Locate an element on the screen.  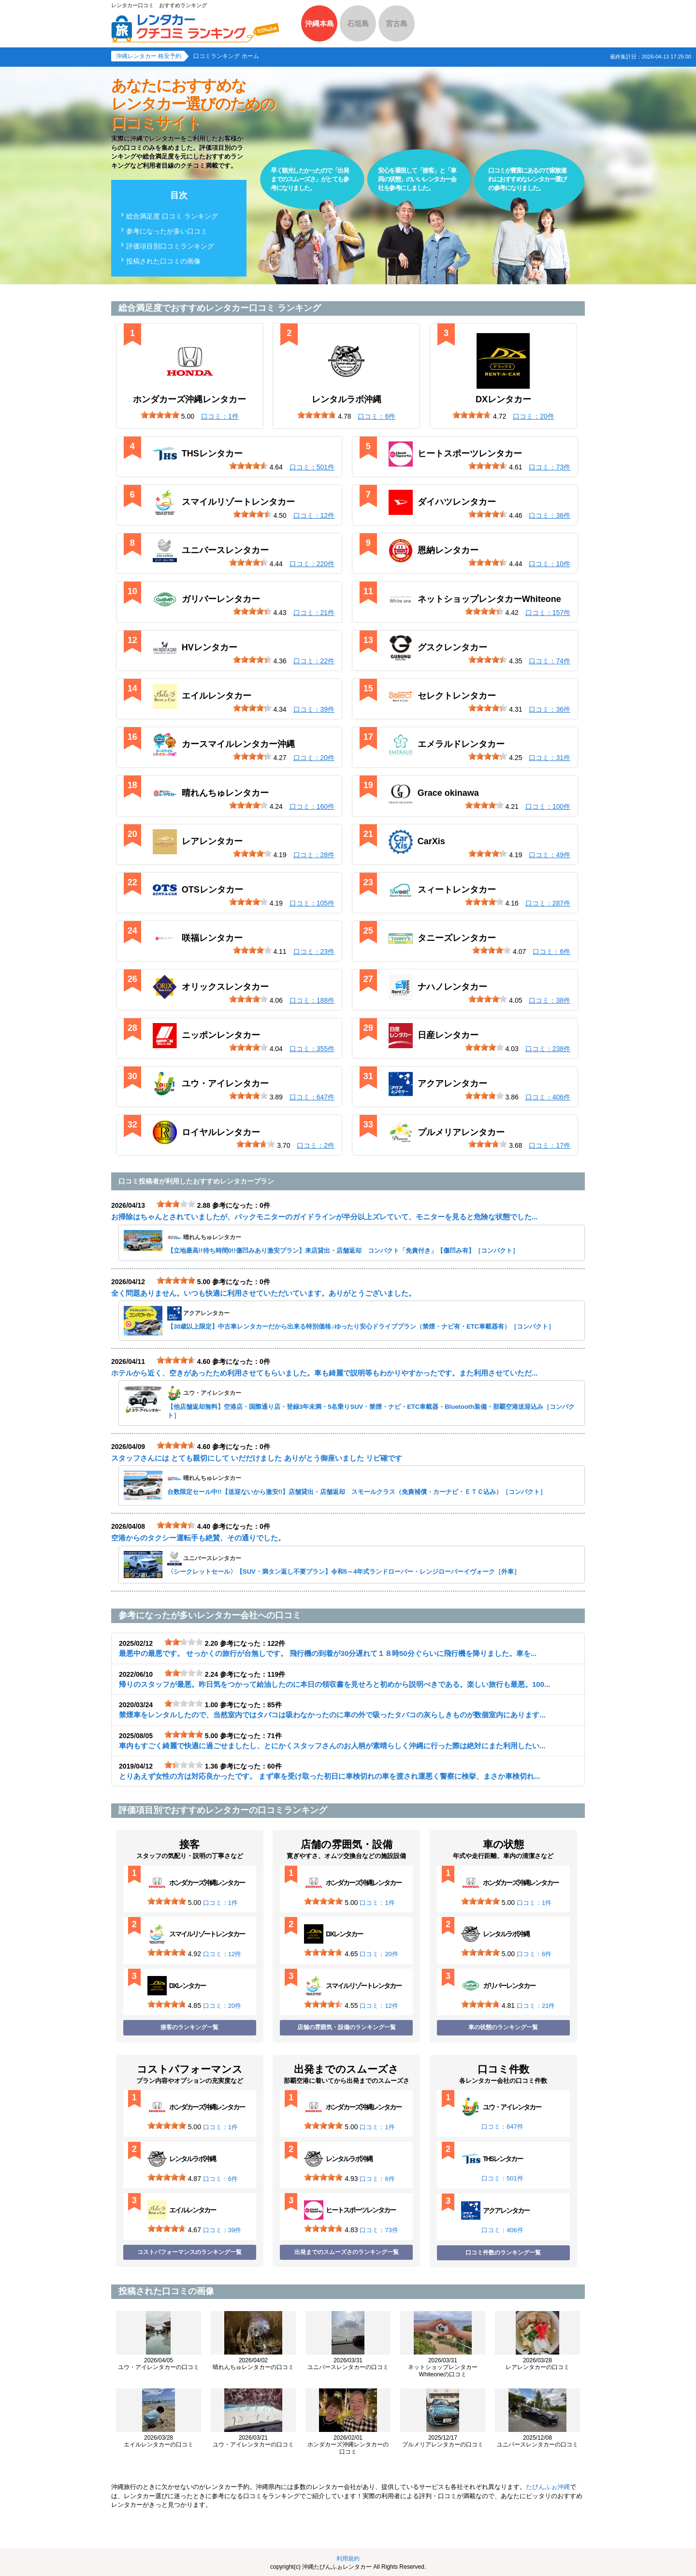
投稿された口コミの画像 is located at coordinates (163, 261).